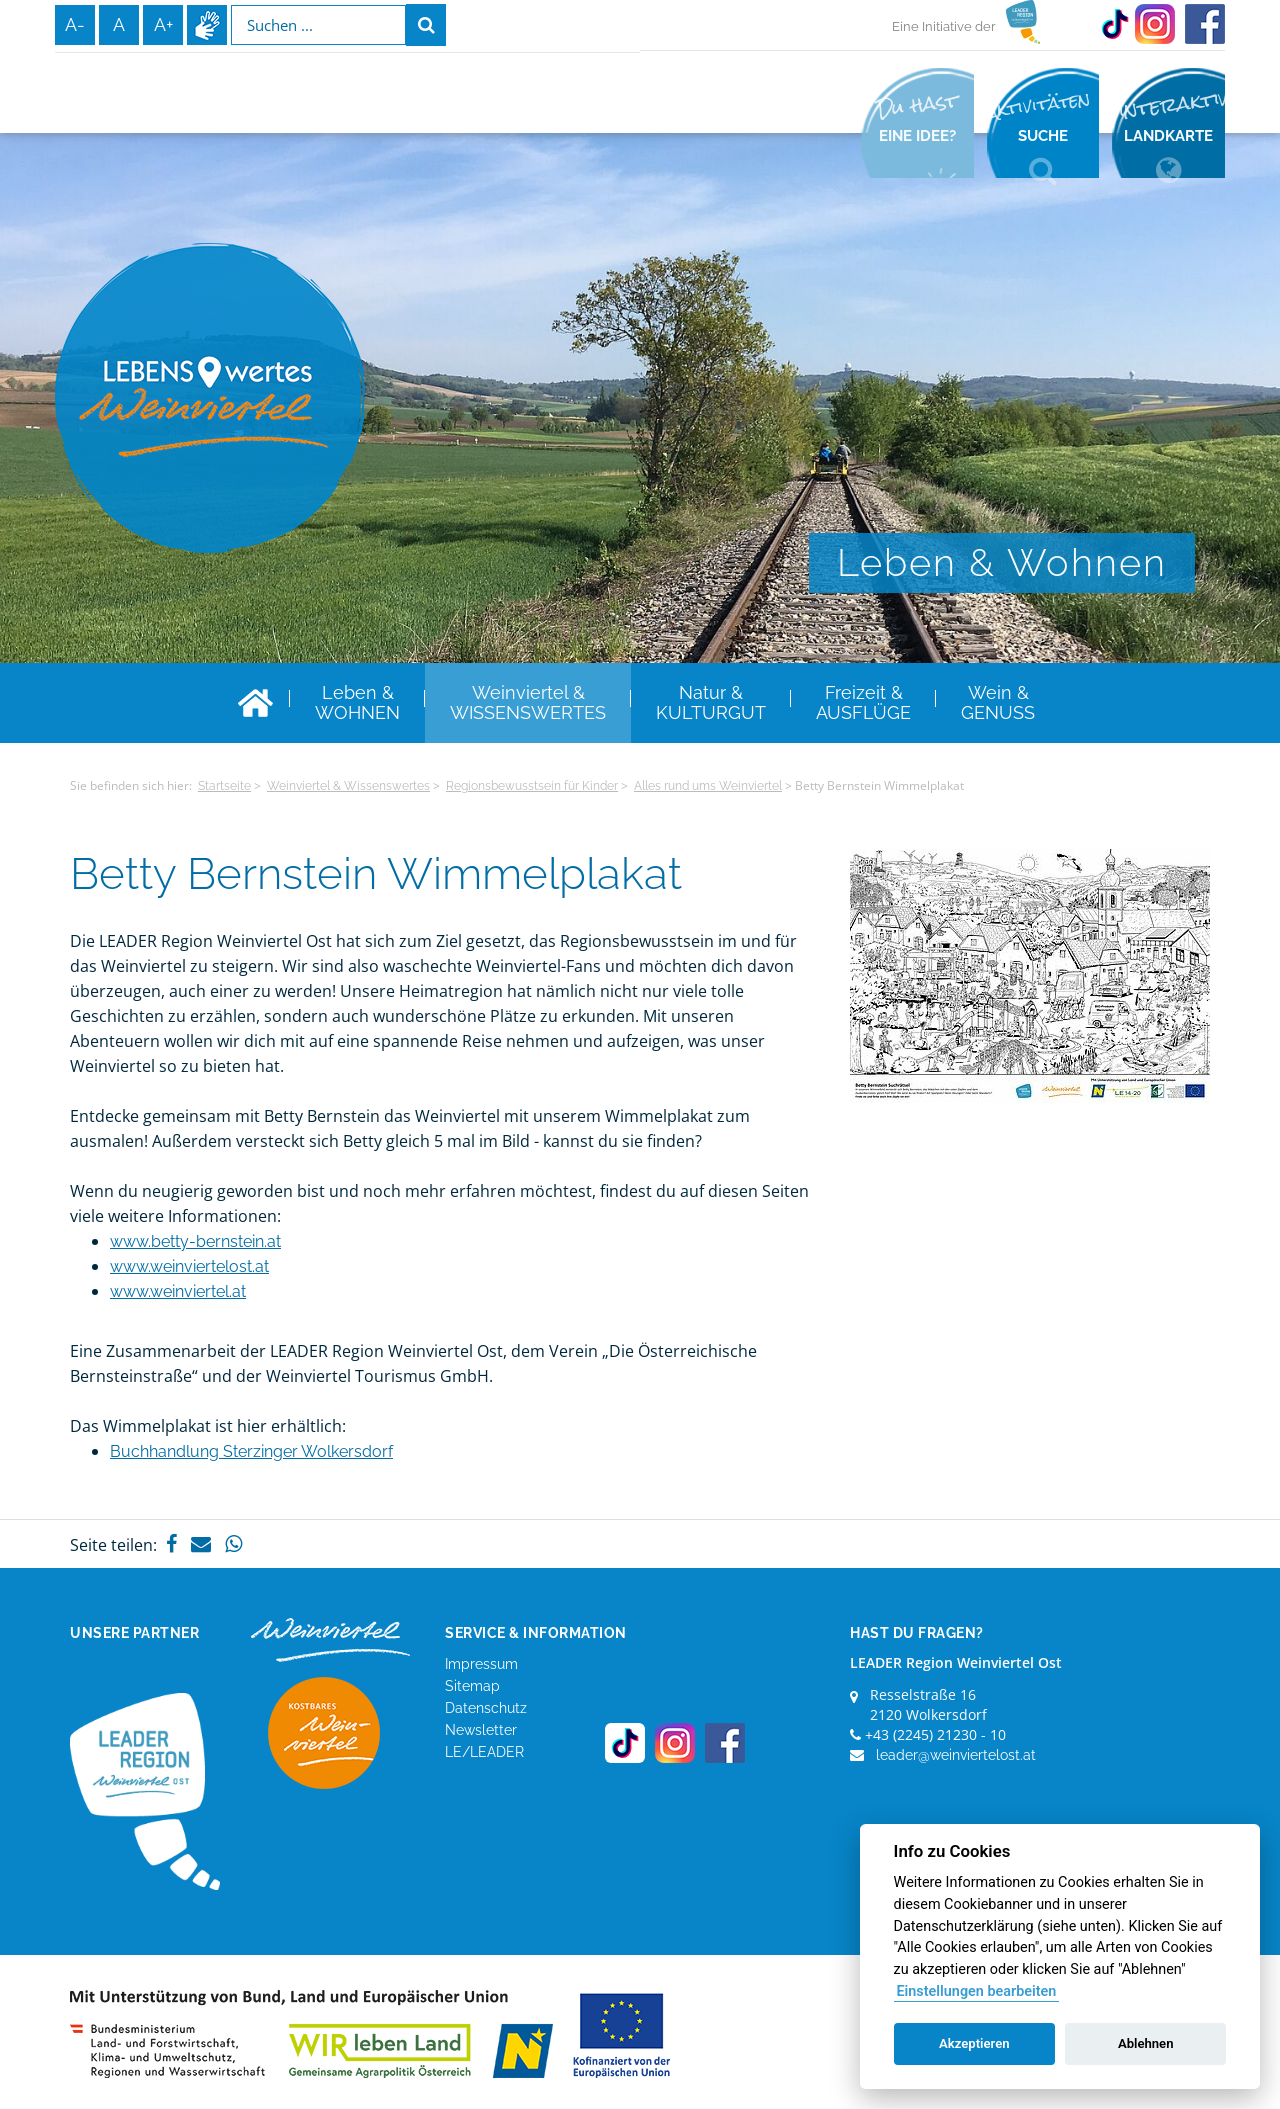 The height and width of the screenshot is (2109, 1280). What do you see at coordinates (976, 1991) in the screenshot?
I see `Einstellungen bearbeiten` at bounding box center [976, 1991].